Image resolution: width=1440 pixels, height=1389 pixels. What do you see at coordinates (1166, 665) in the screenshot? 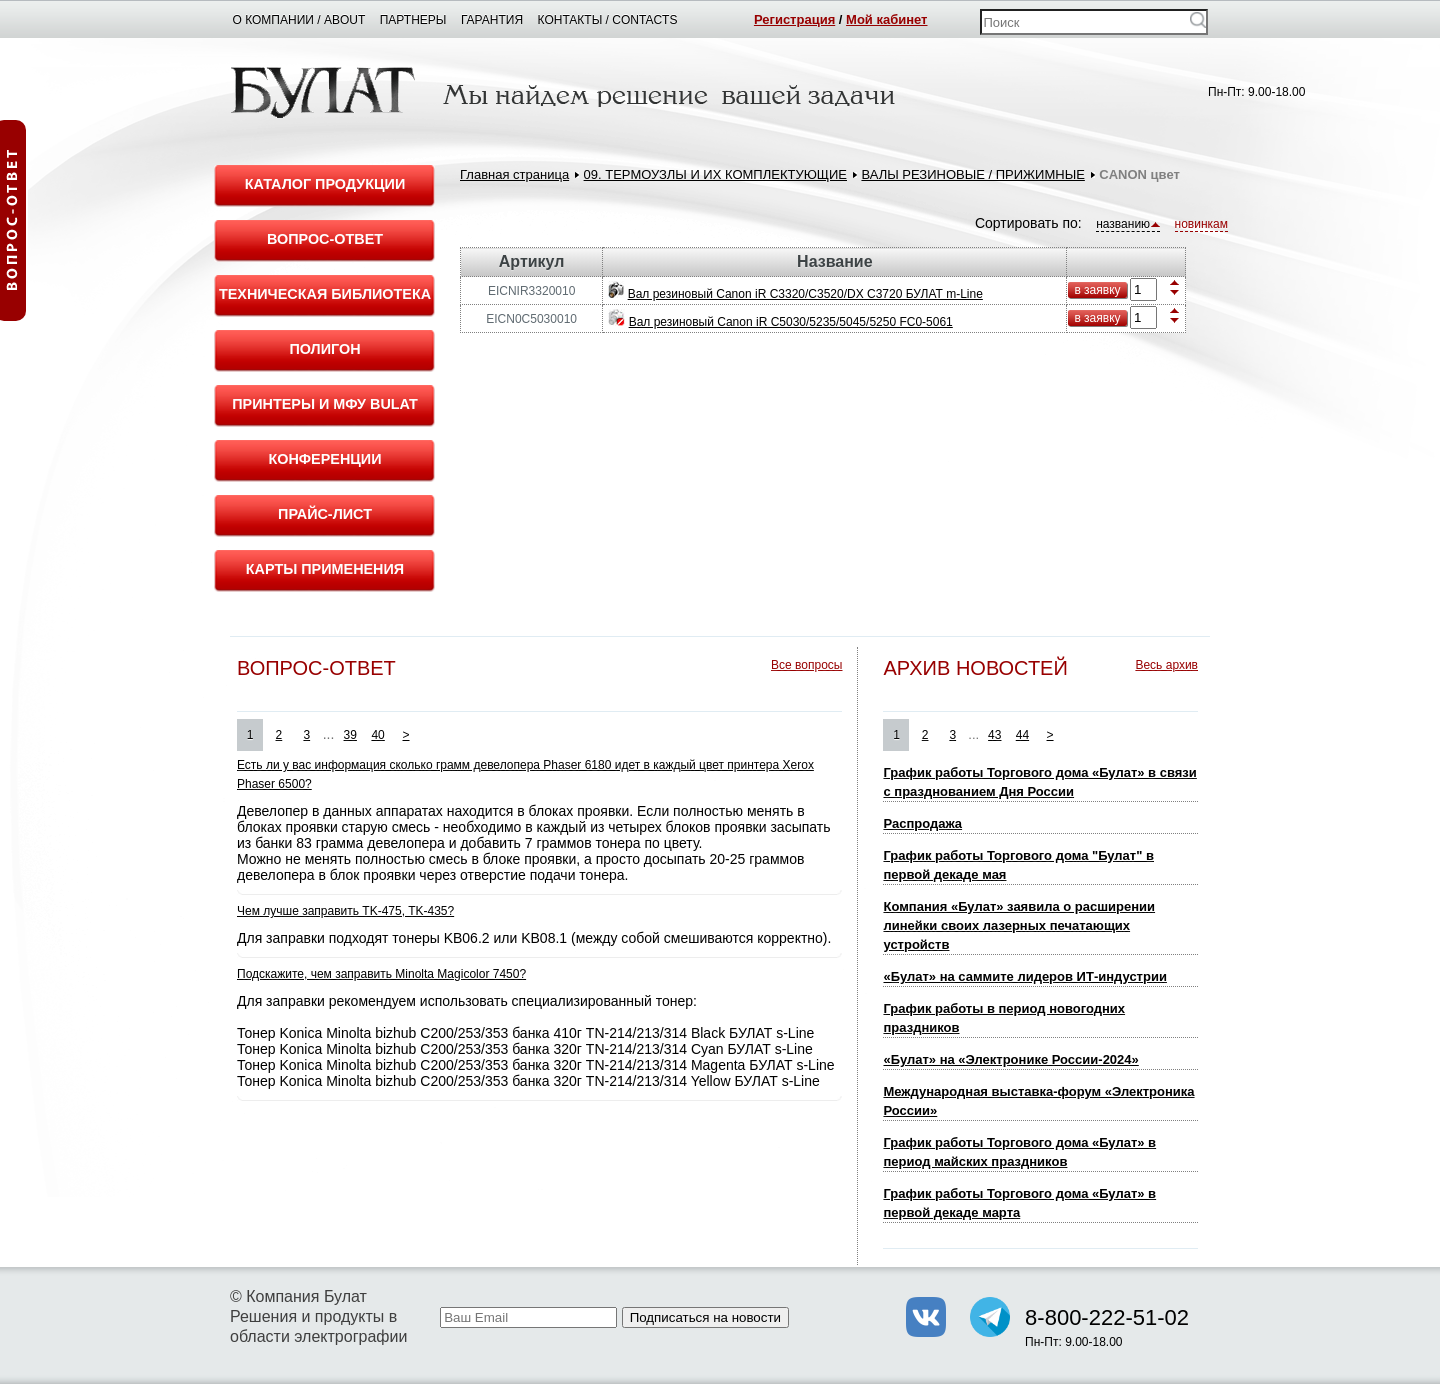
I see `Весь архив` at bounding box center [1166, 665].